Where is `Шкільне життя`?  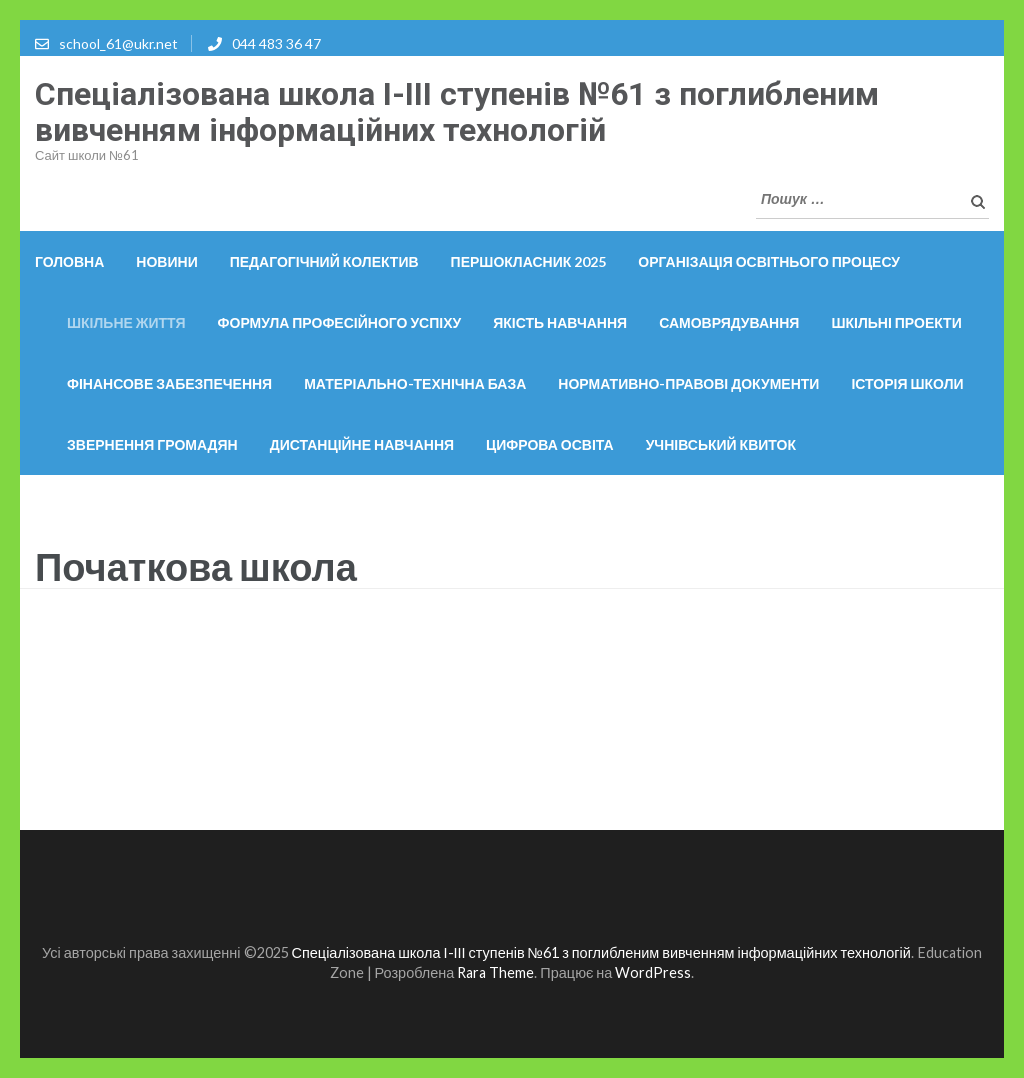
Шкільне життя is located at coordinates (126, 322).